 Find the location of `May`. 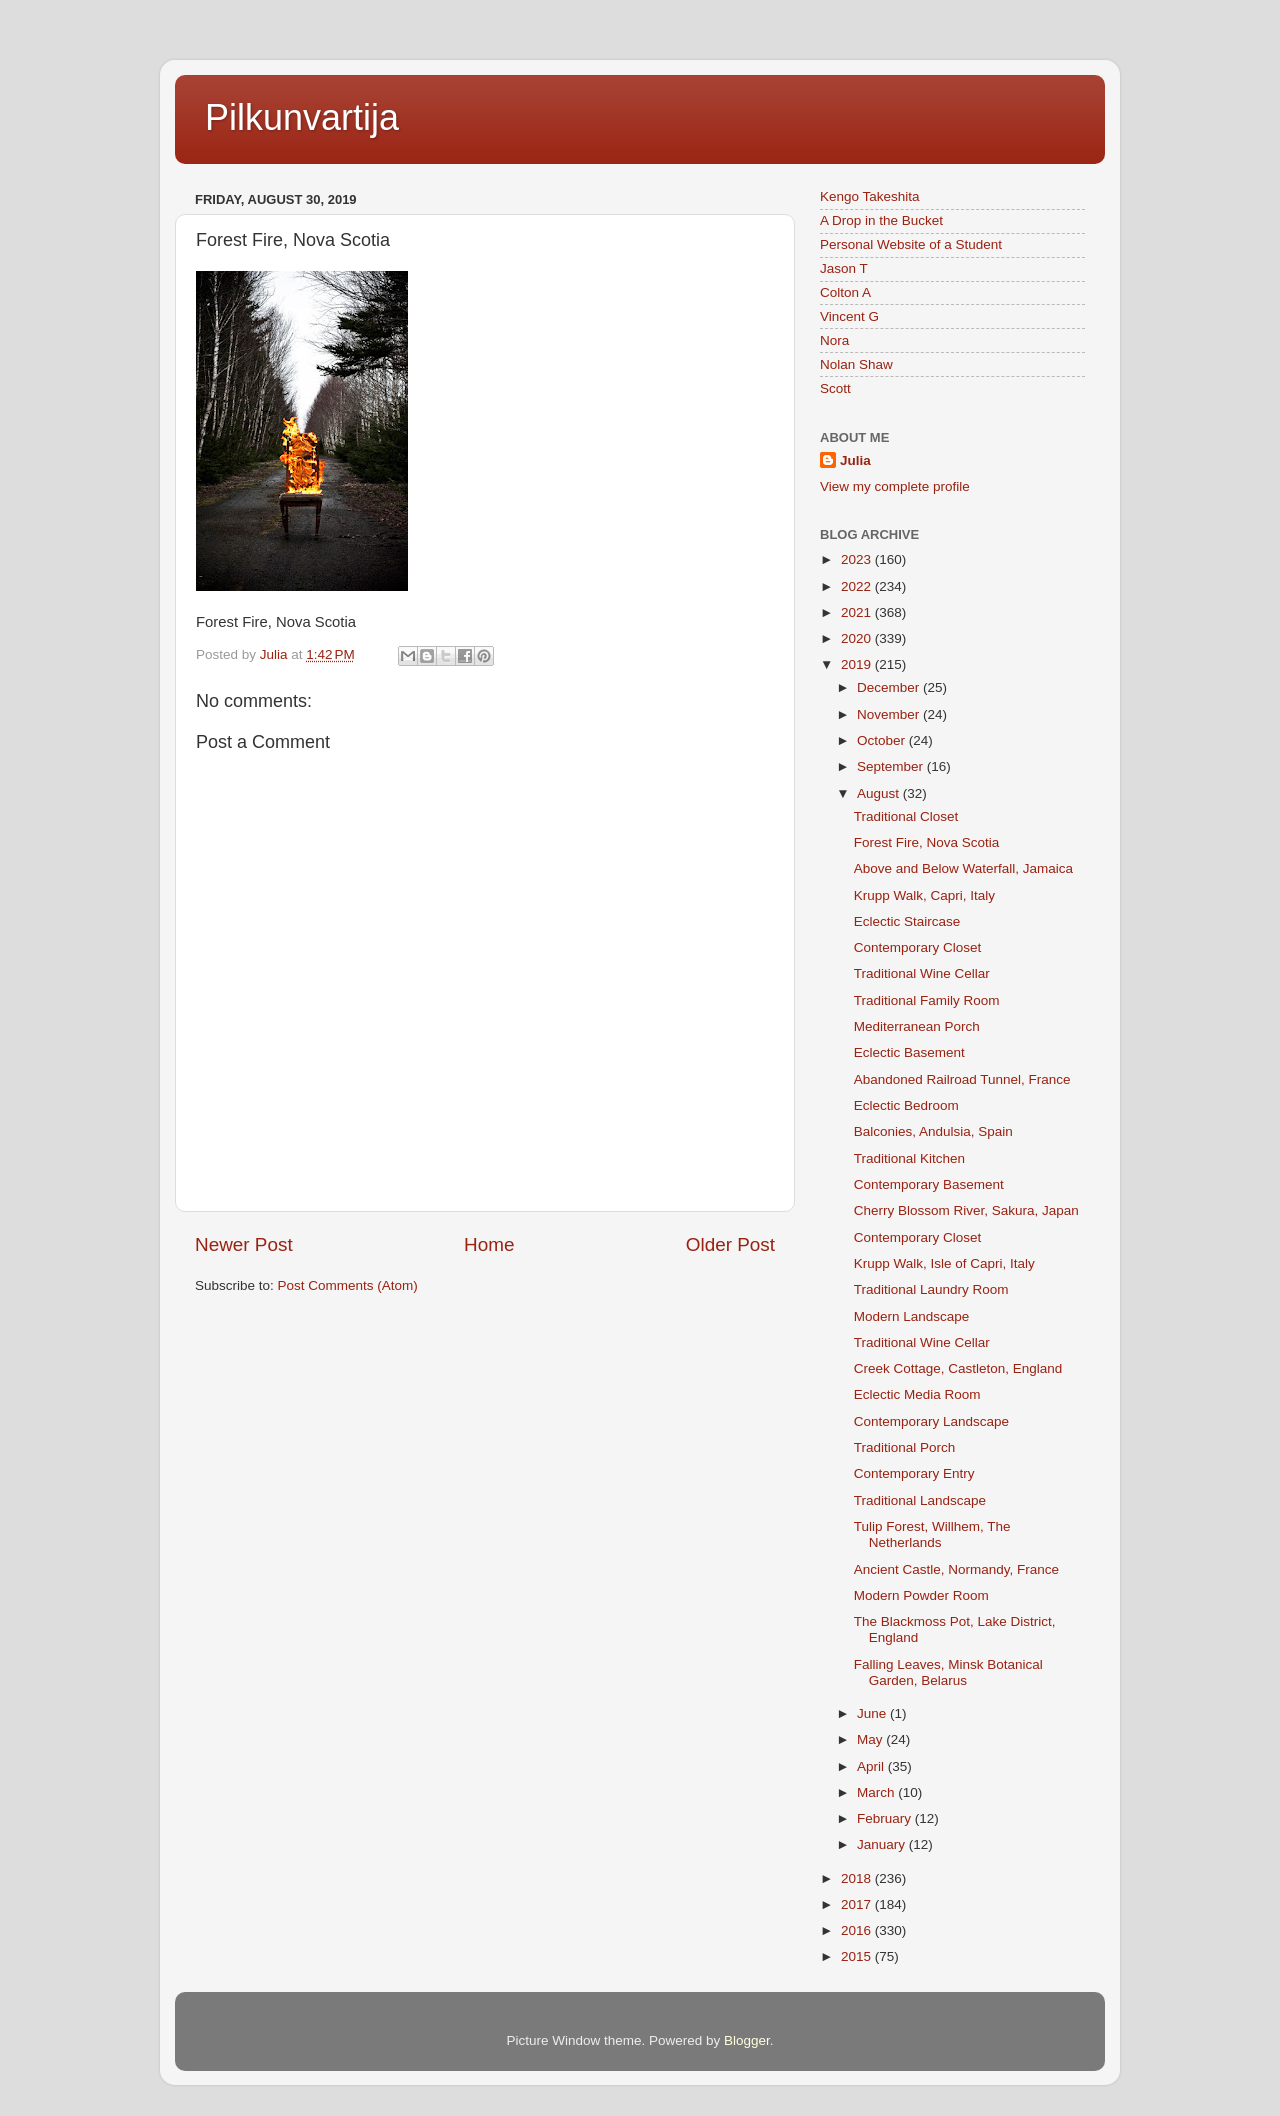

May is located at coordinates (871, 1739).